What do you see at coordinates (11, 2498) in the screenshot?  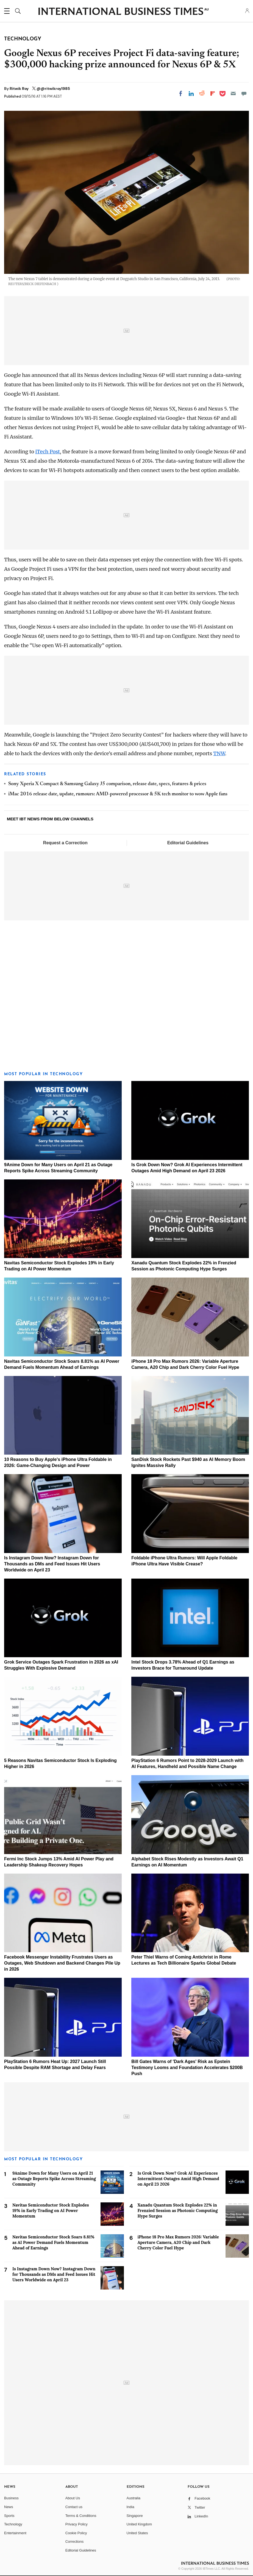 I see `Business` at bounding box center [11, 2498].